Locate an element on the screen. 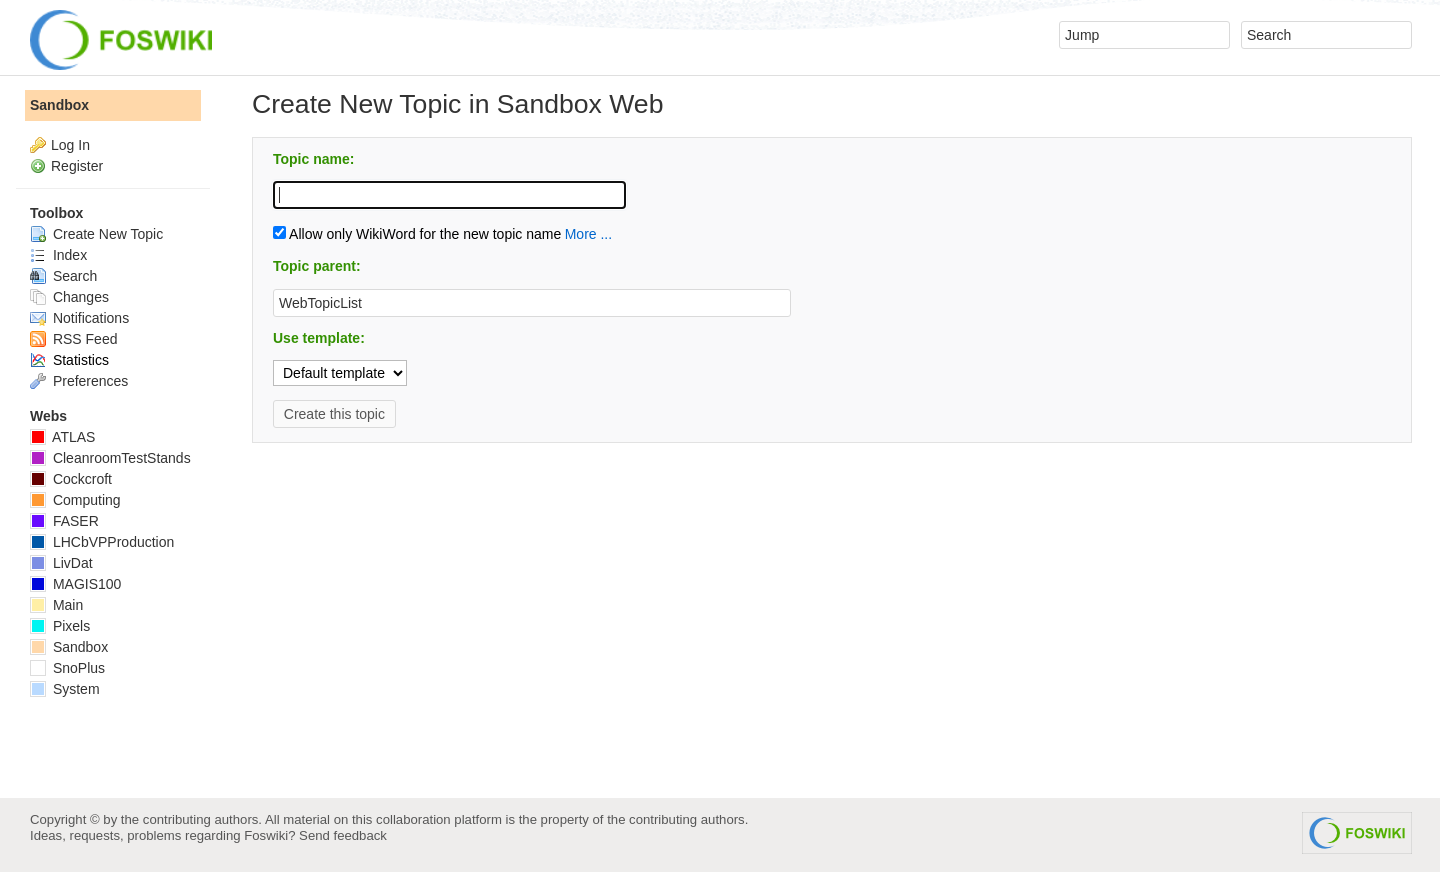 This screenshot has width=1440, height=872. SnoPlus is located at coordinates (67, 668).